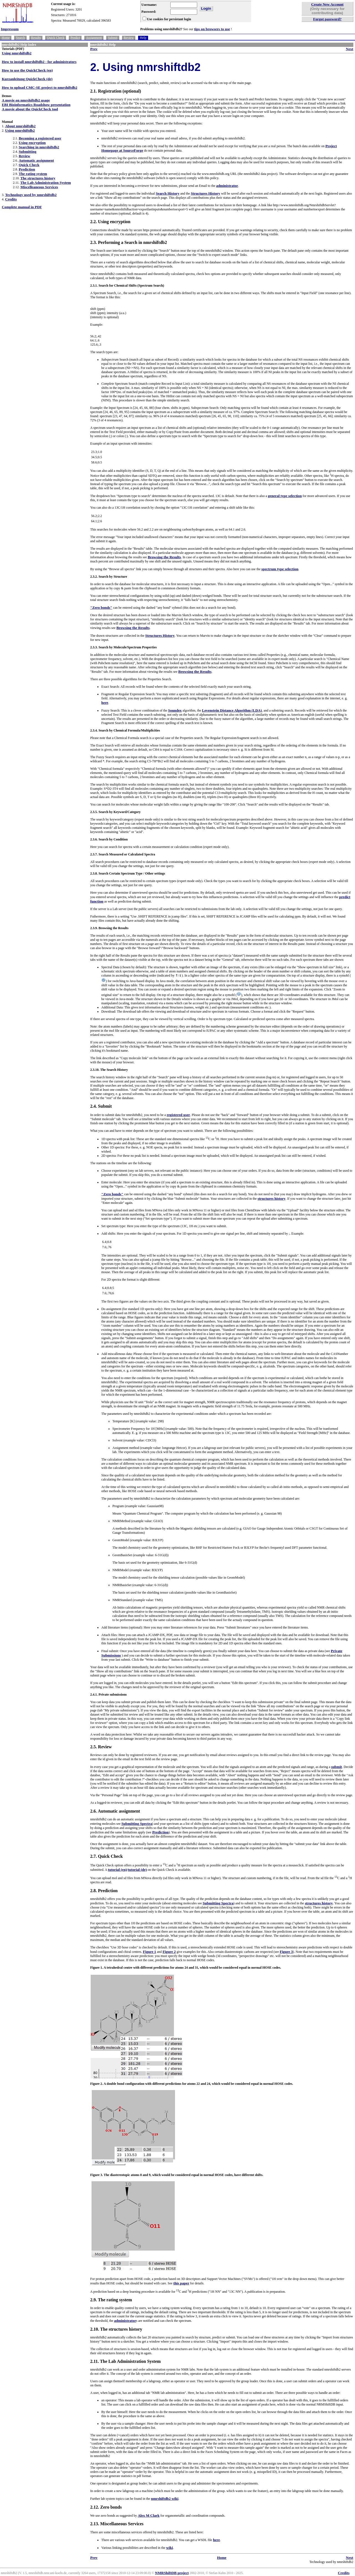 This screenshot has height=2576, width=355. Describe the element at coordinates (137, 1869) in the screenshot. I see `tutorial (de)` at that location.